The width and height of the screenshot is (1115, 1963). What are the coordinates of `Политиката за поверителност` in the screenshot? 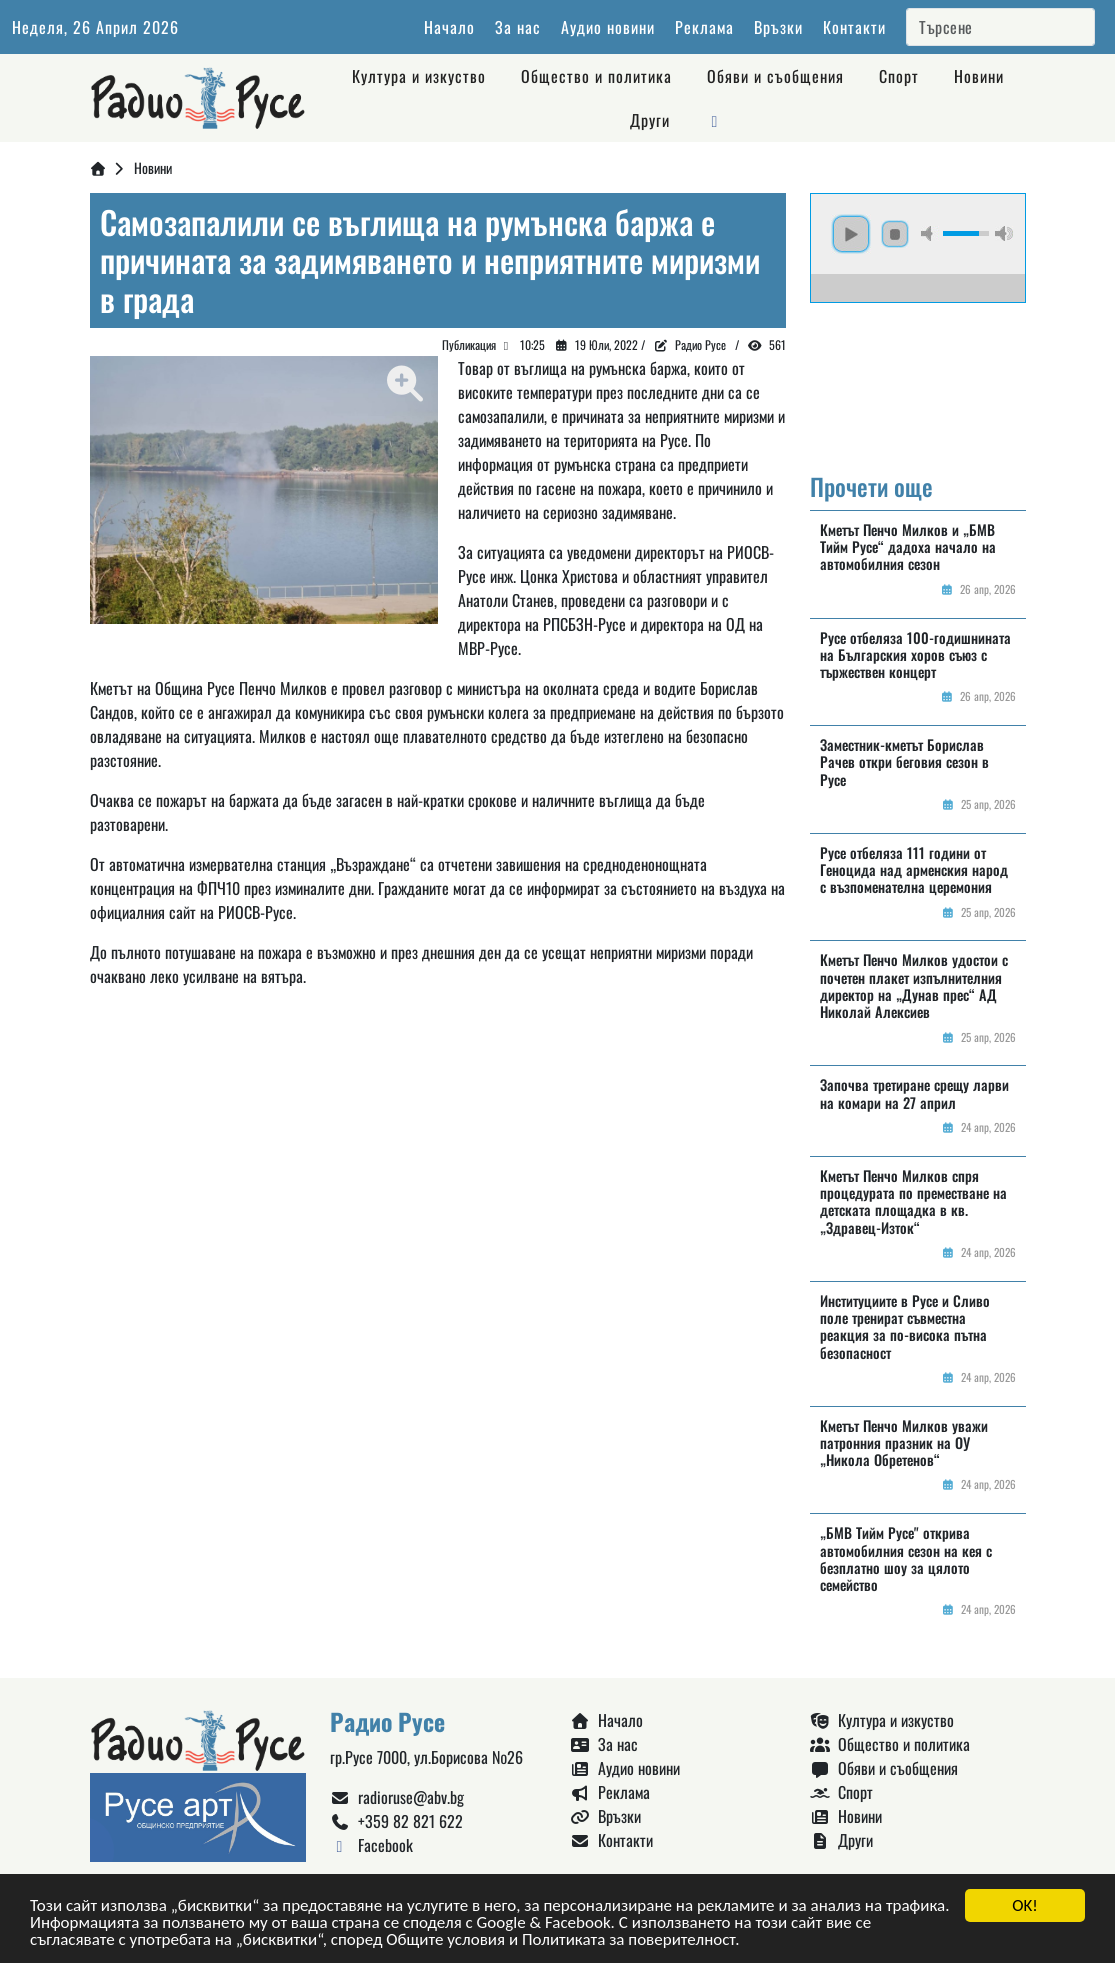 It's located at (628, 1940).